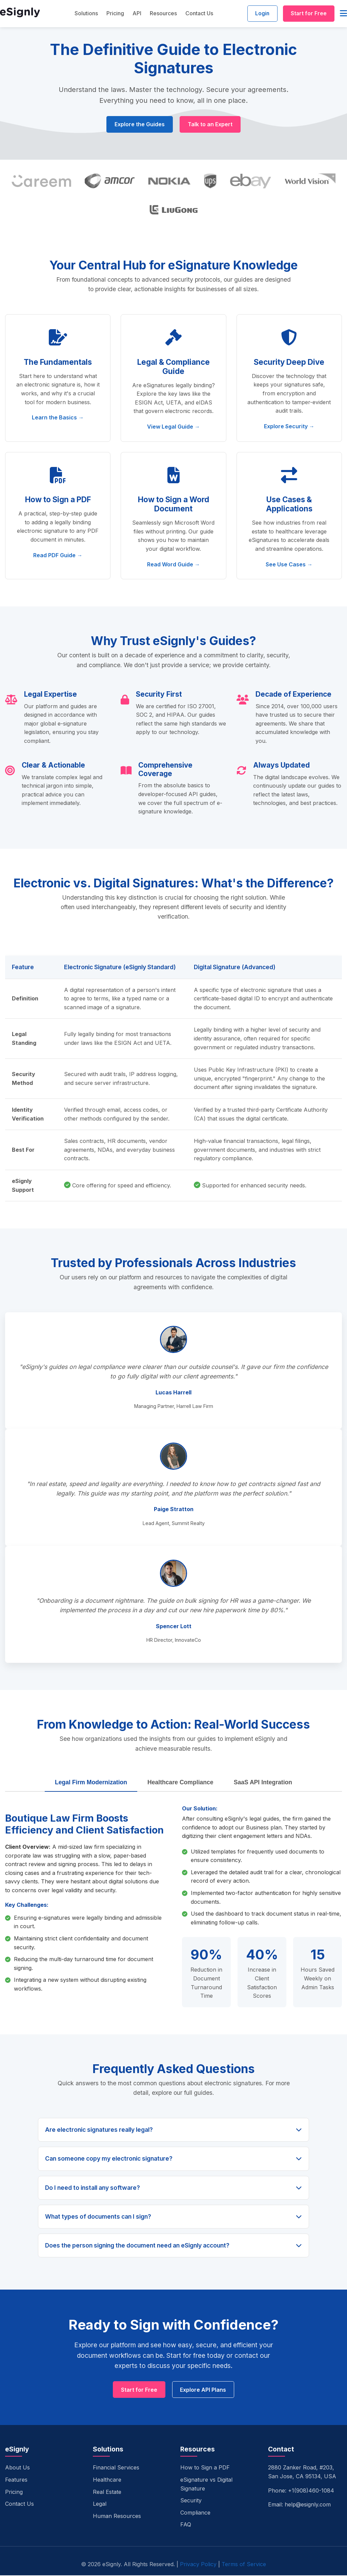 The image size is (347, 2576). What do you see at coordinates (116, 2468) in the screenshot?
I see `Financial Services` at bounding box center [116, 2468].